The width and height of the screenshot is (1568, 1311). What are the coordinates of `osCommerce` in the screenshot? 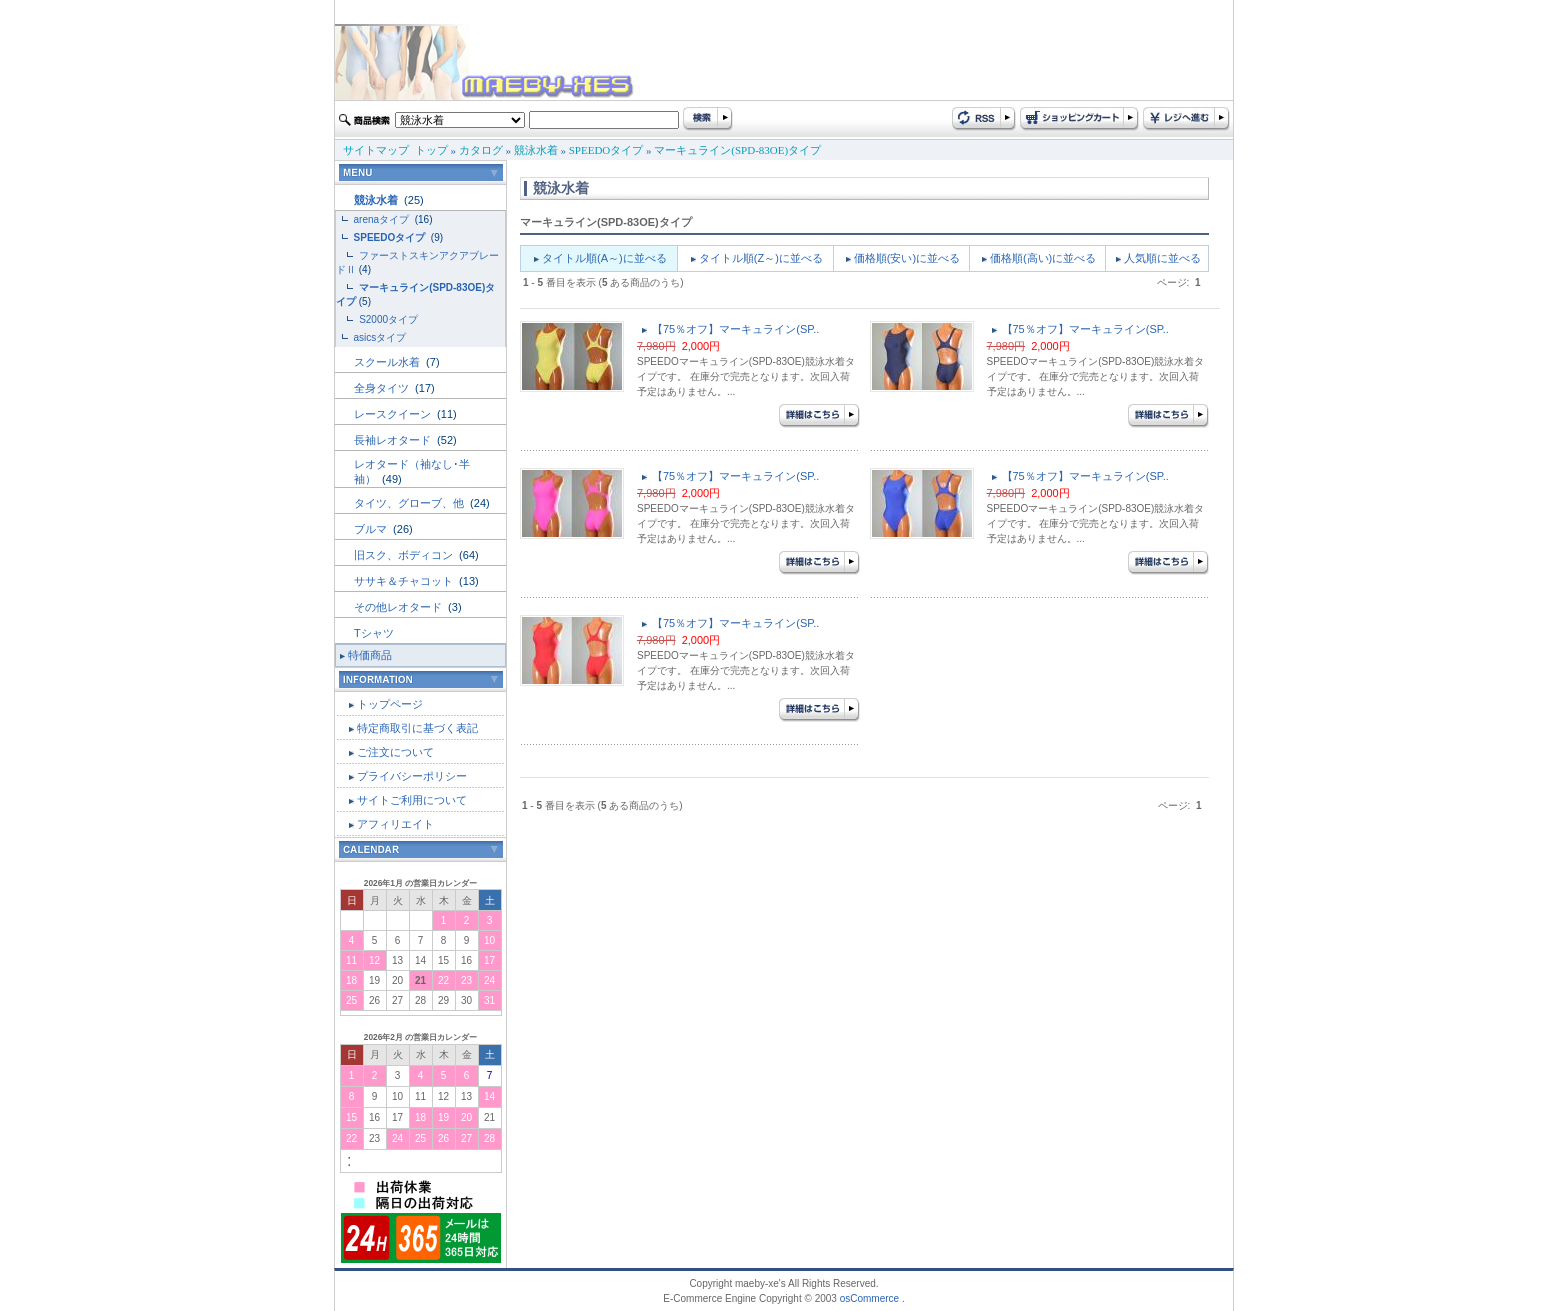 It's located at (869, 1298).